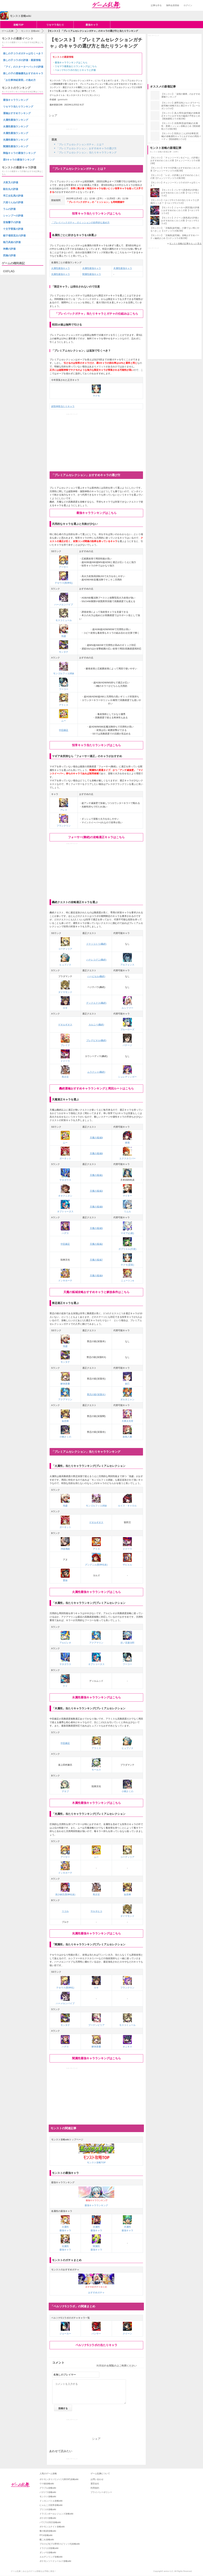  Describe the element at coordinates (48, 2531) in the screenshot. I see `黎の軌跡攻略wiki` at that location.